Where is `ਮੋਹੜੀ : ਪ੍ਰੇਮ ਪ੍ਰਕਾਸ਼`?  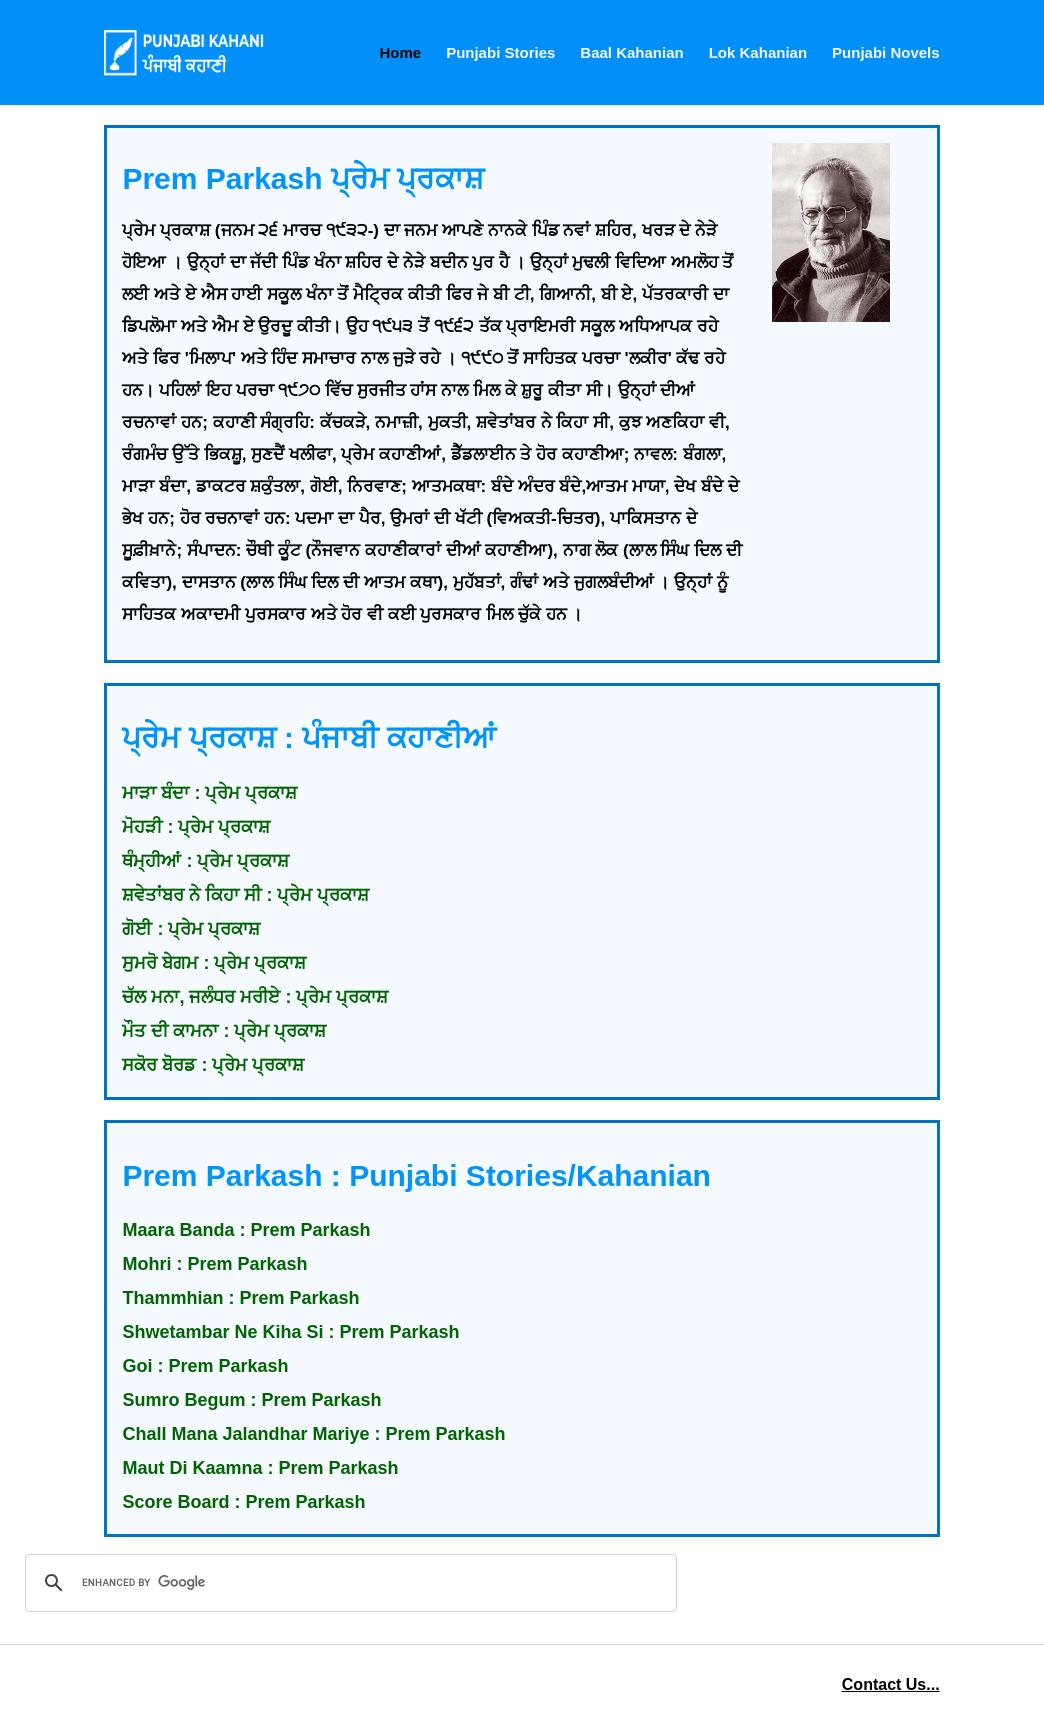
ਮੋਹੜੀ : ਪ੍ਰੇਮ ਪ੍ਰਕਾਸ਼ is located at coordinates (196, 827).